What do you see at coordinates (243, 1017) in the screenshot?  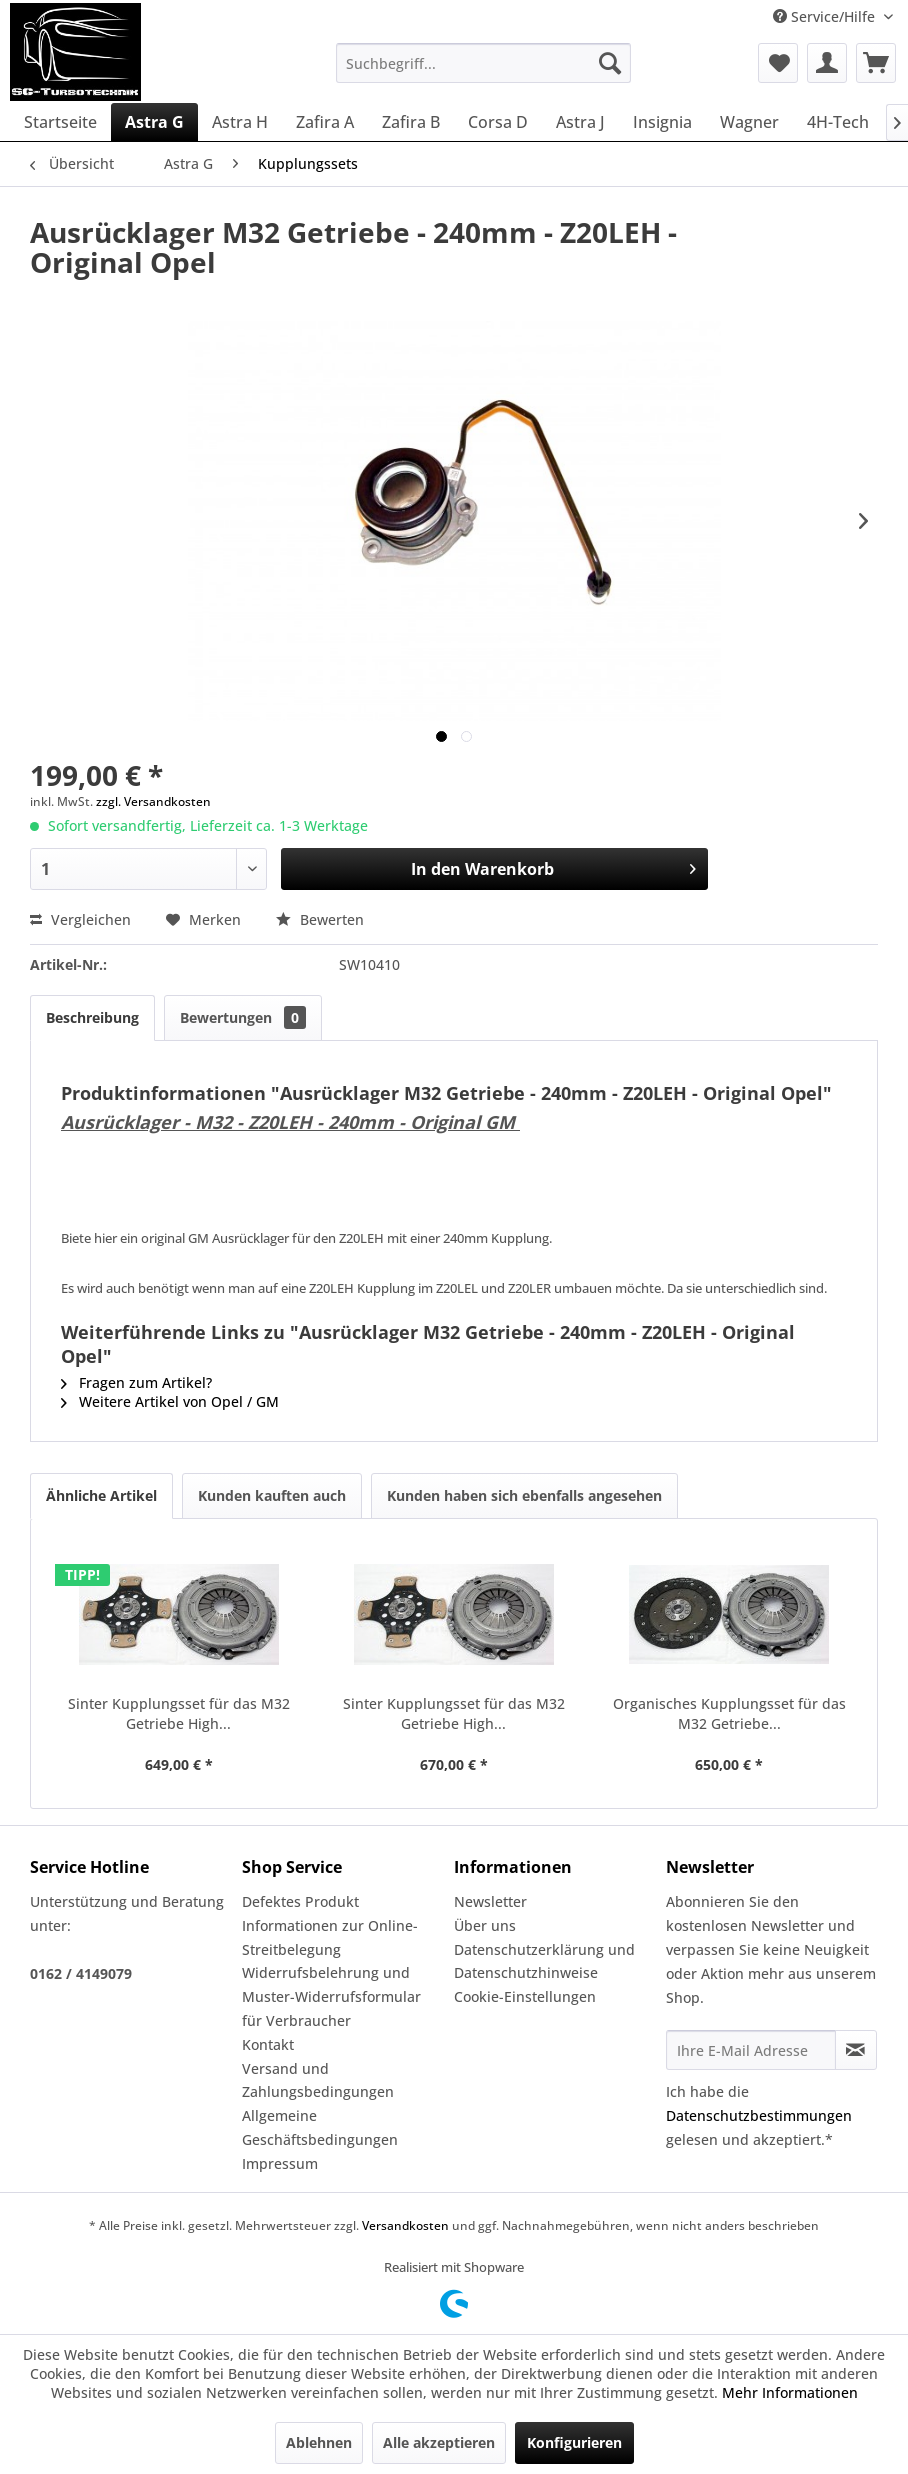 I see `Bewertungen` at bounding box center [243, 1017].